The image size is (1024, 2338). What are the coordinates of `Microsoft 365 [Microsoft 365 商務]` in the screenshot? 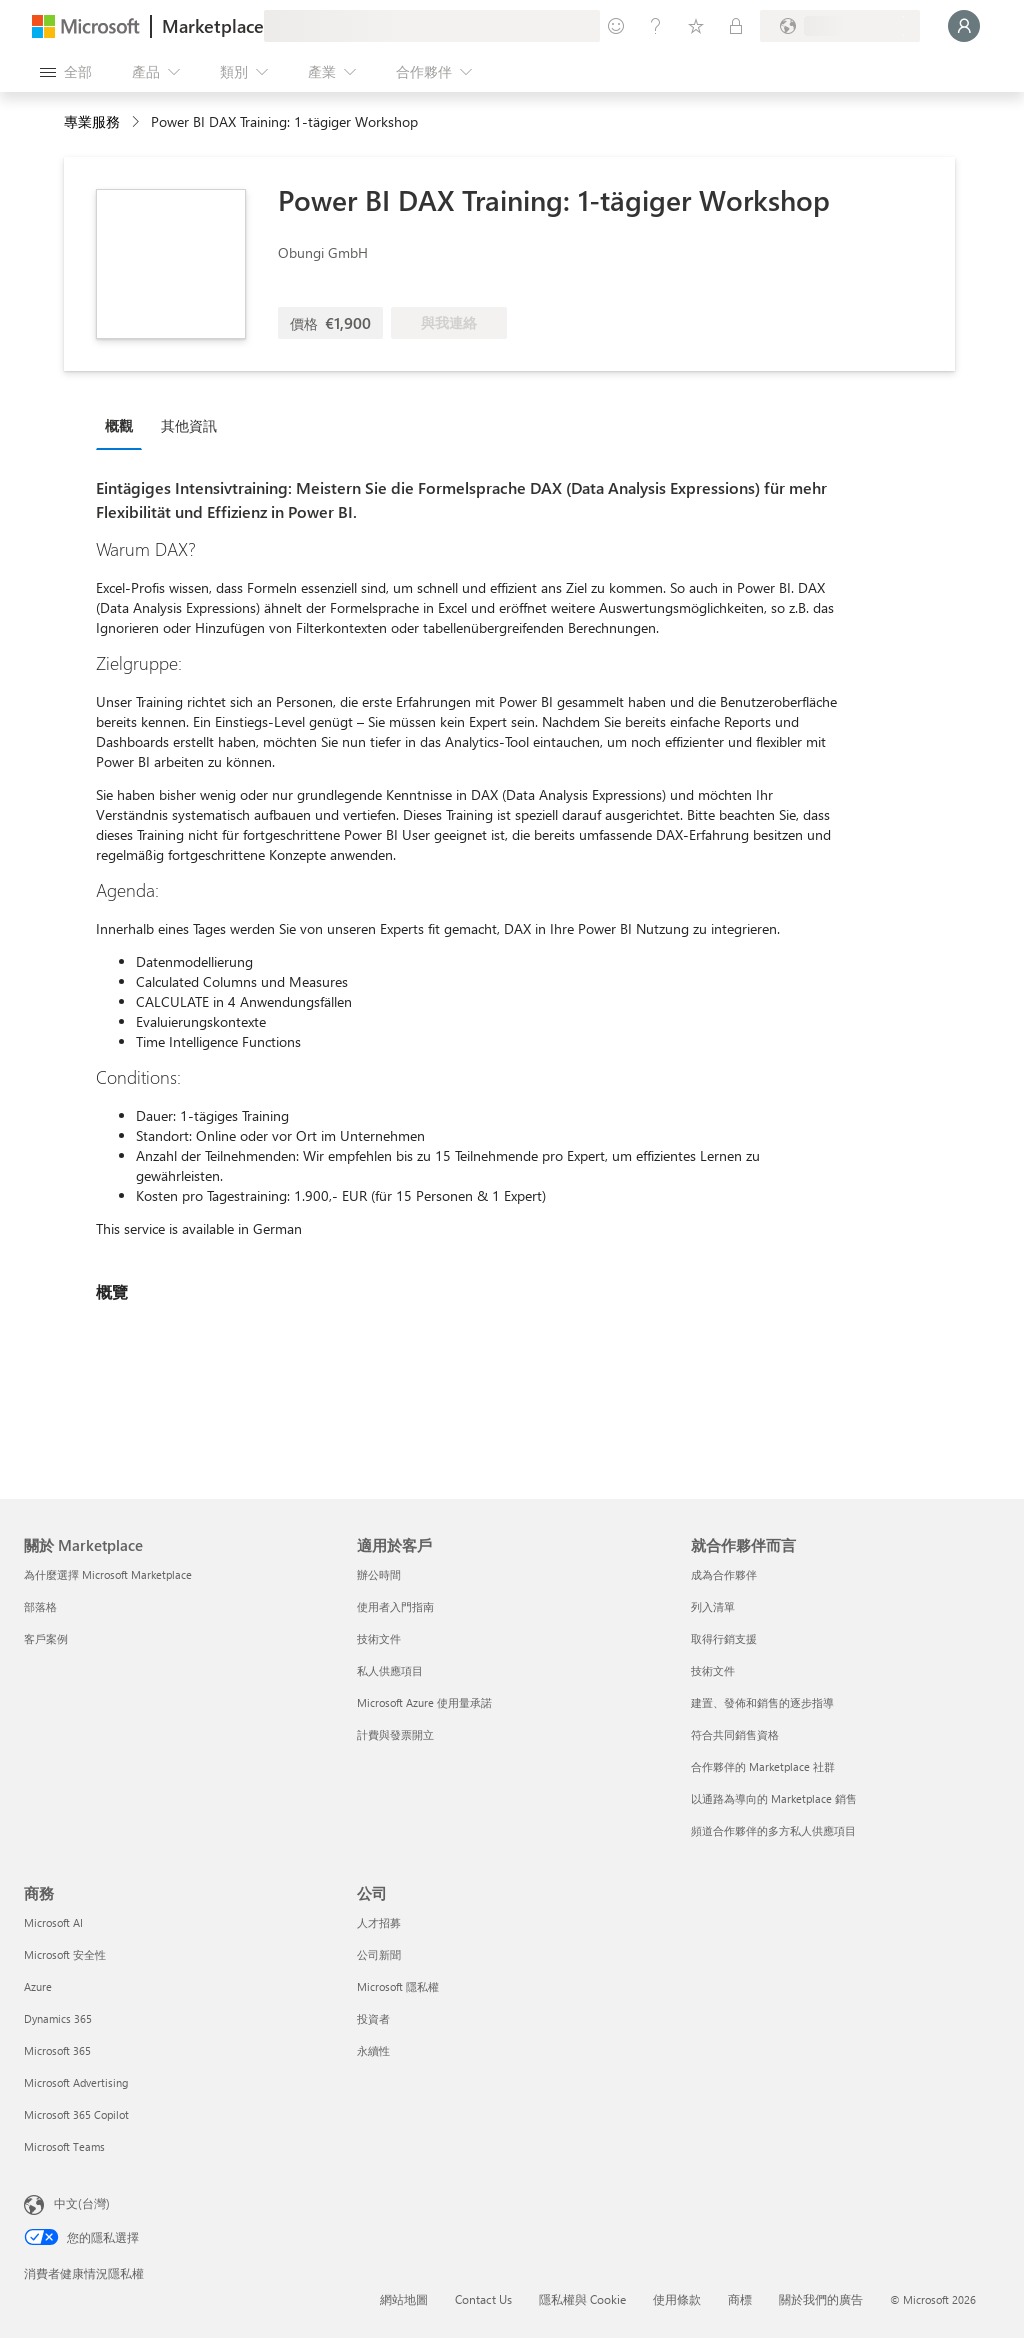 It's located at (57, 2050).